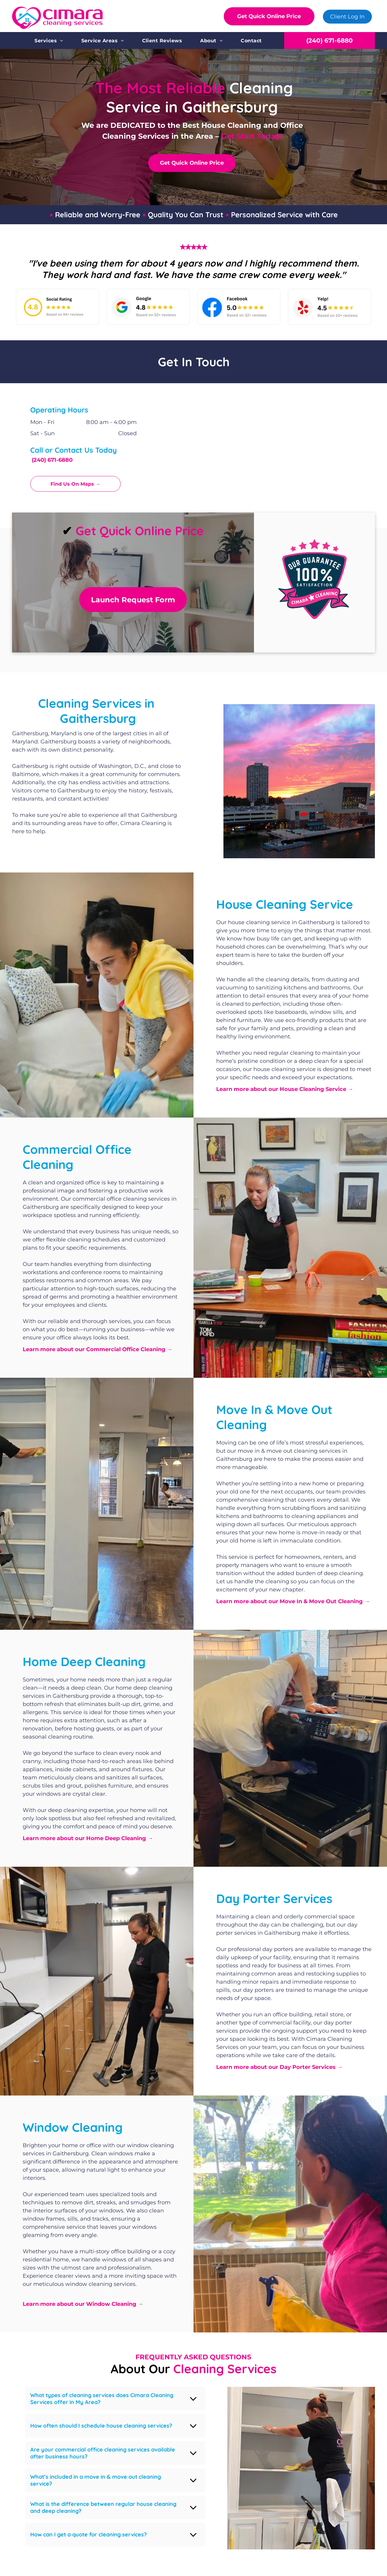  Describe the element at coordinates (347, 16) in the screenshot. I see `Client Log In` at that location.